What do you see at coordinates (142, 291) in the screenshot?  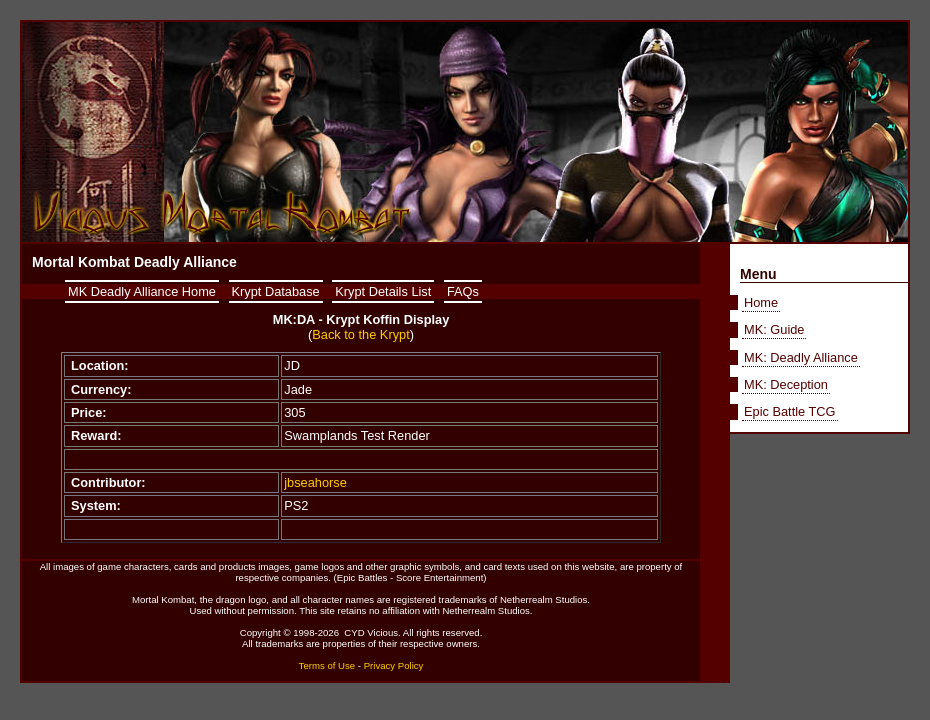 I see `MK Deadly Alliance Home` at bounding box center [142, 291].